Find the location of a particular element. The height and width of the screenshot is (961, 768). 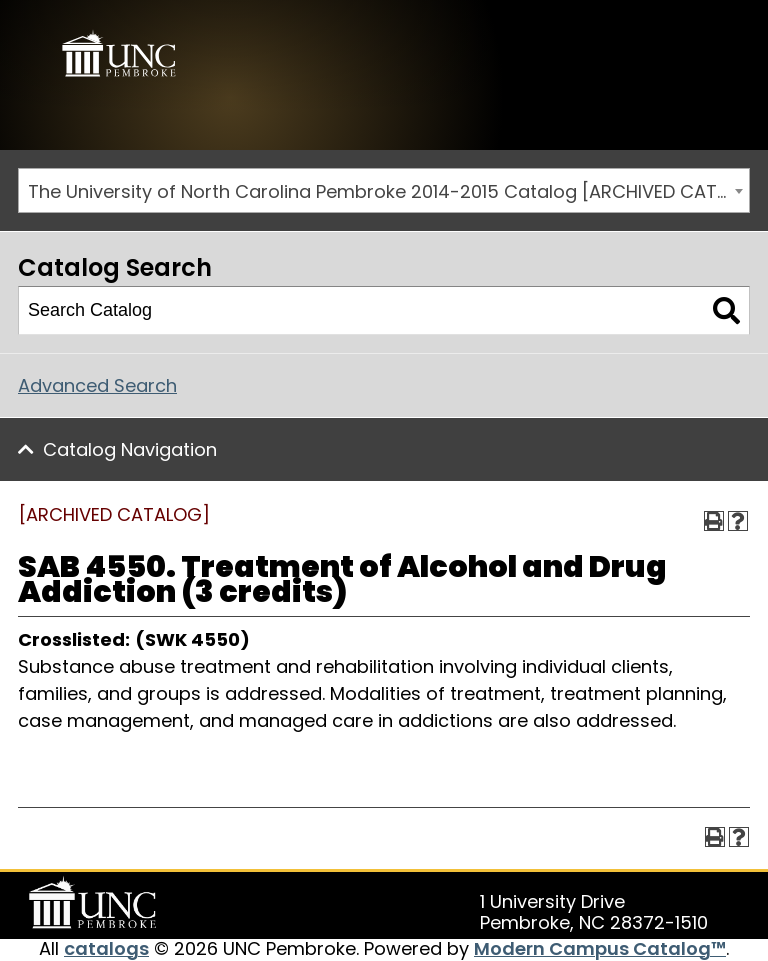

Advanced Search is located at coordinates (97, 385).